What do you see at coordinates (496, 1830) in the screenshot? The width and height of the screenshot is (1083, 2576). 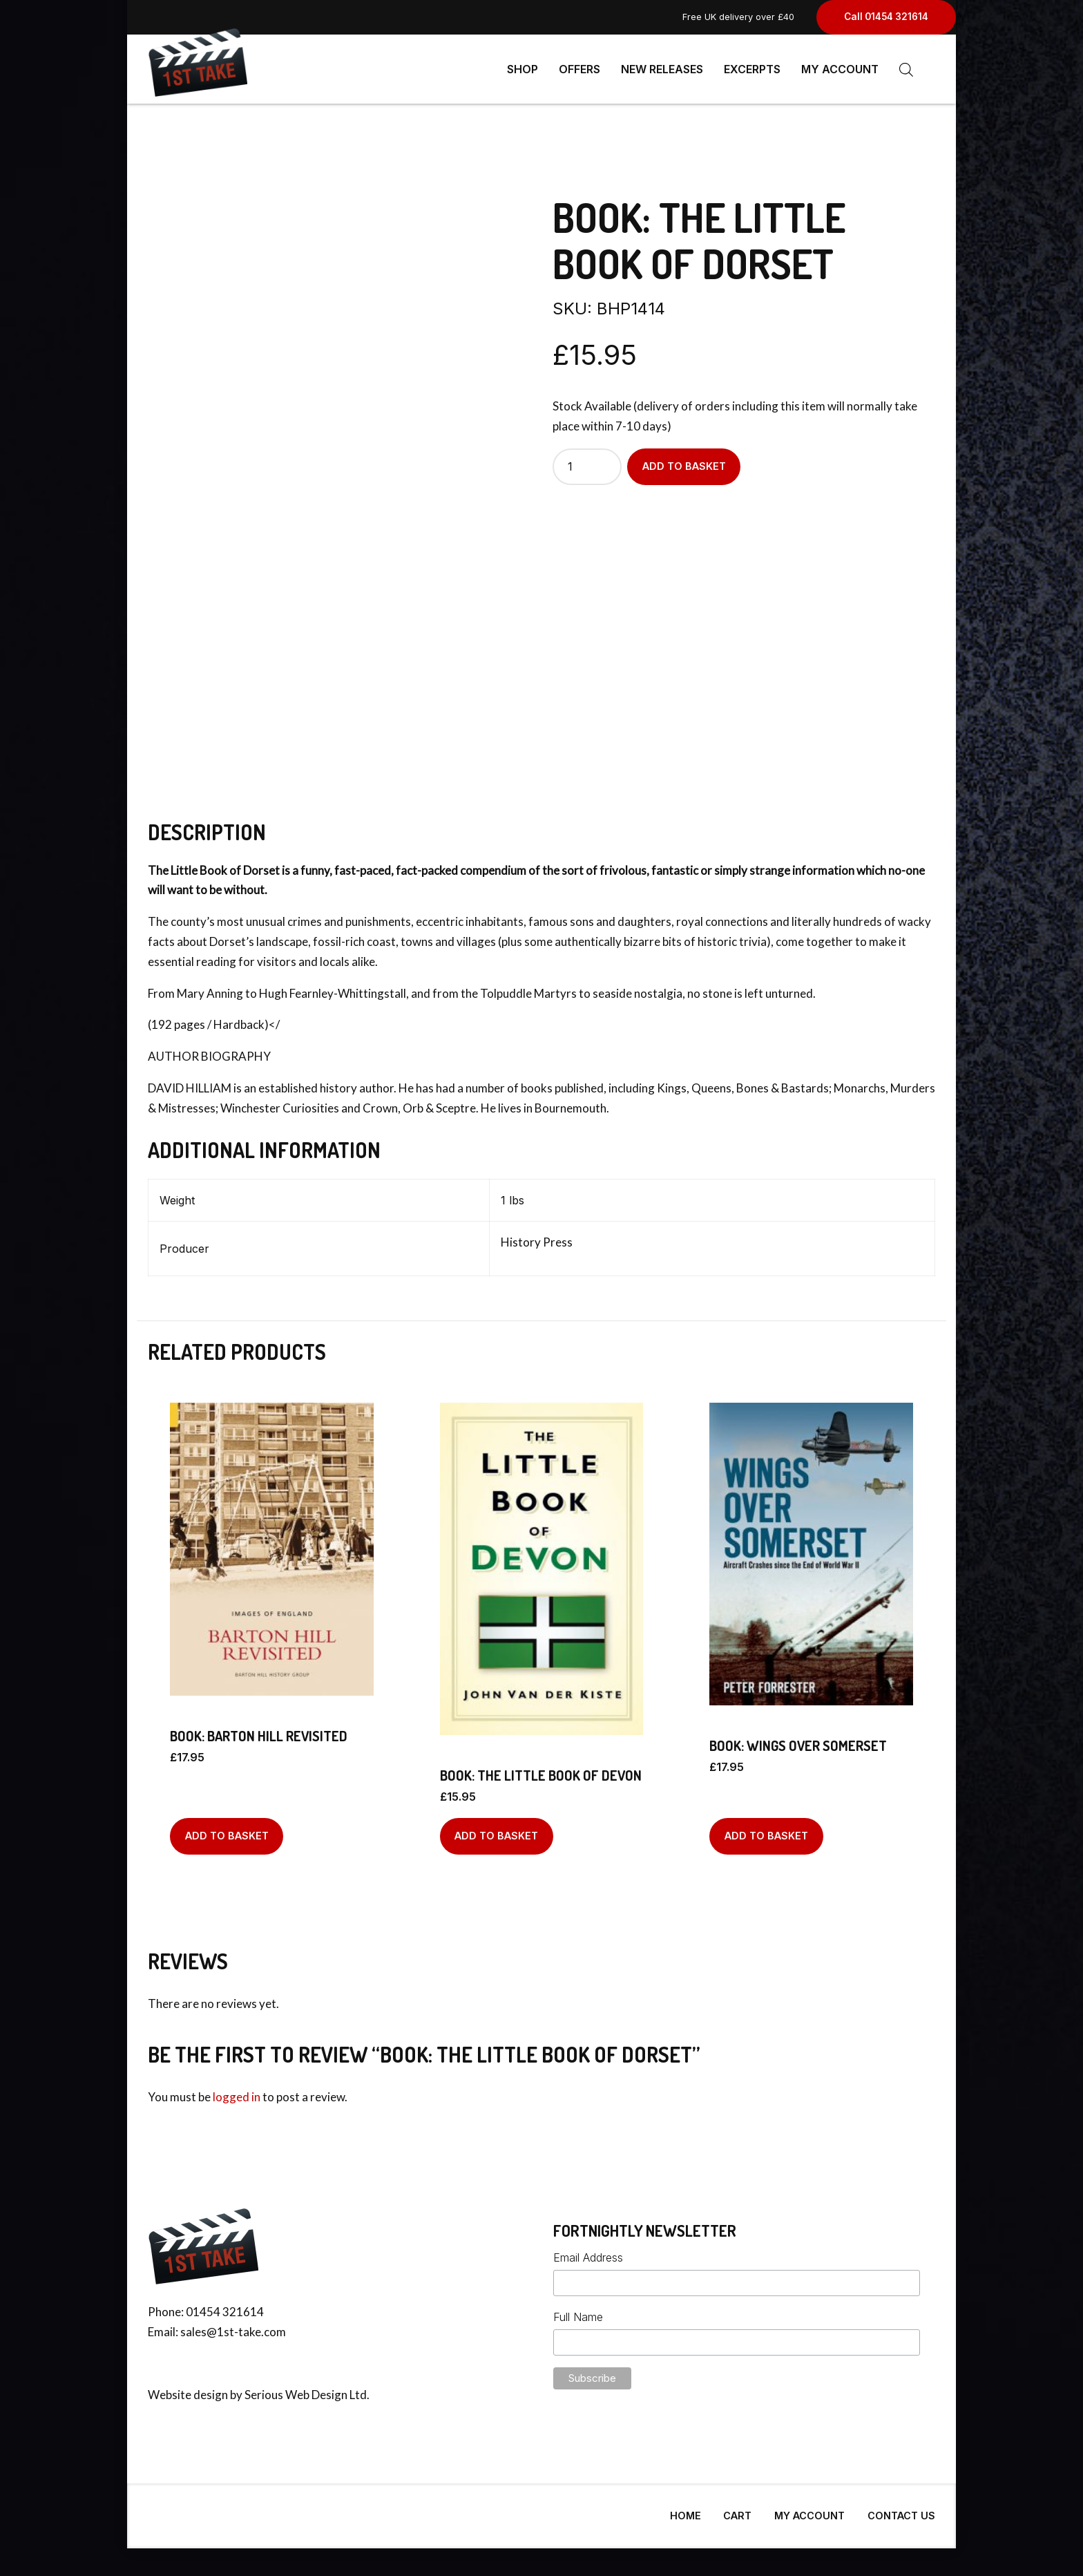 I see `Add to basket [Add to basket: “BOOK: The Little Book Of Devon”]` at bounding box center [496, 1830].